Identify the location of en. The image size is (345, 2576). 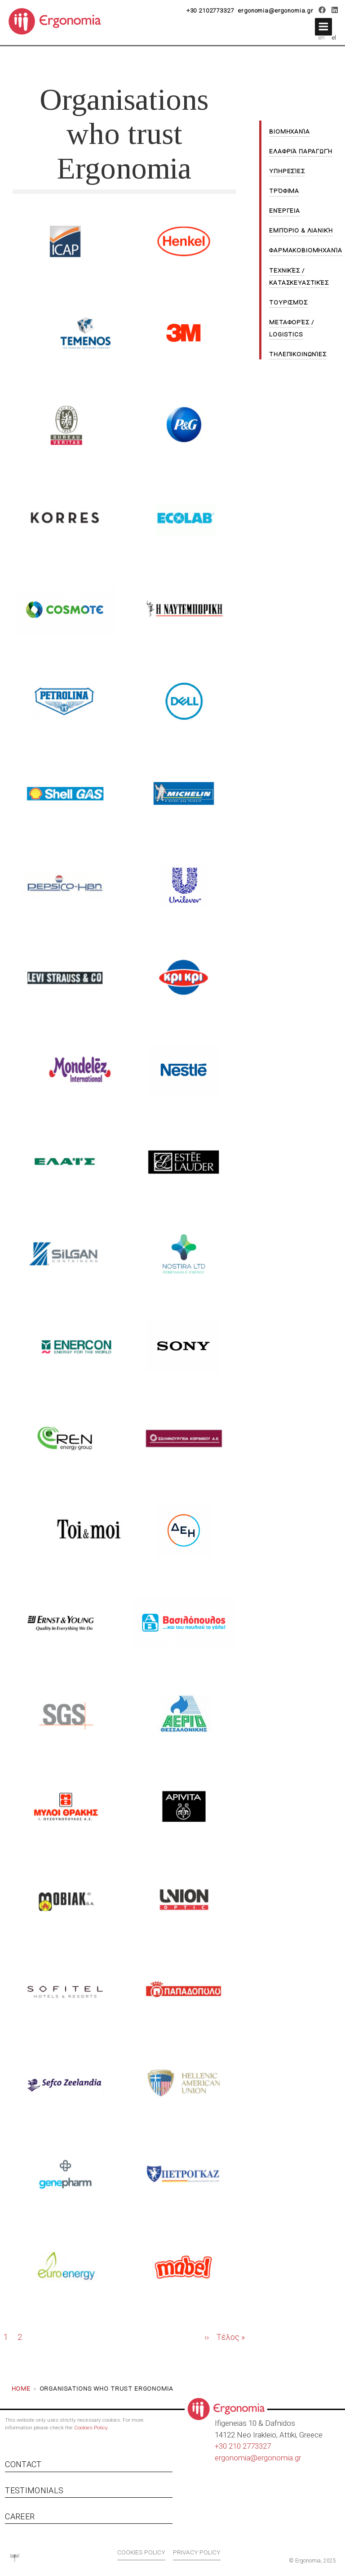
(321, 37).